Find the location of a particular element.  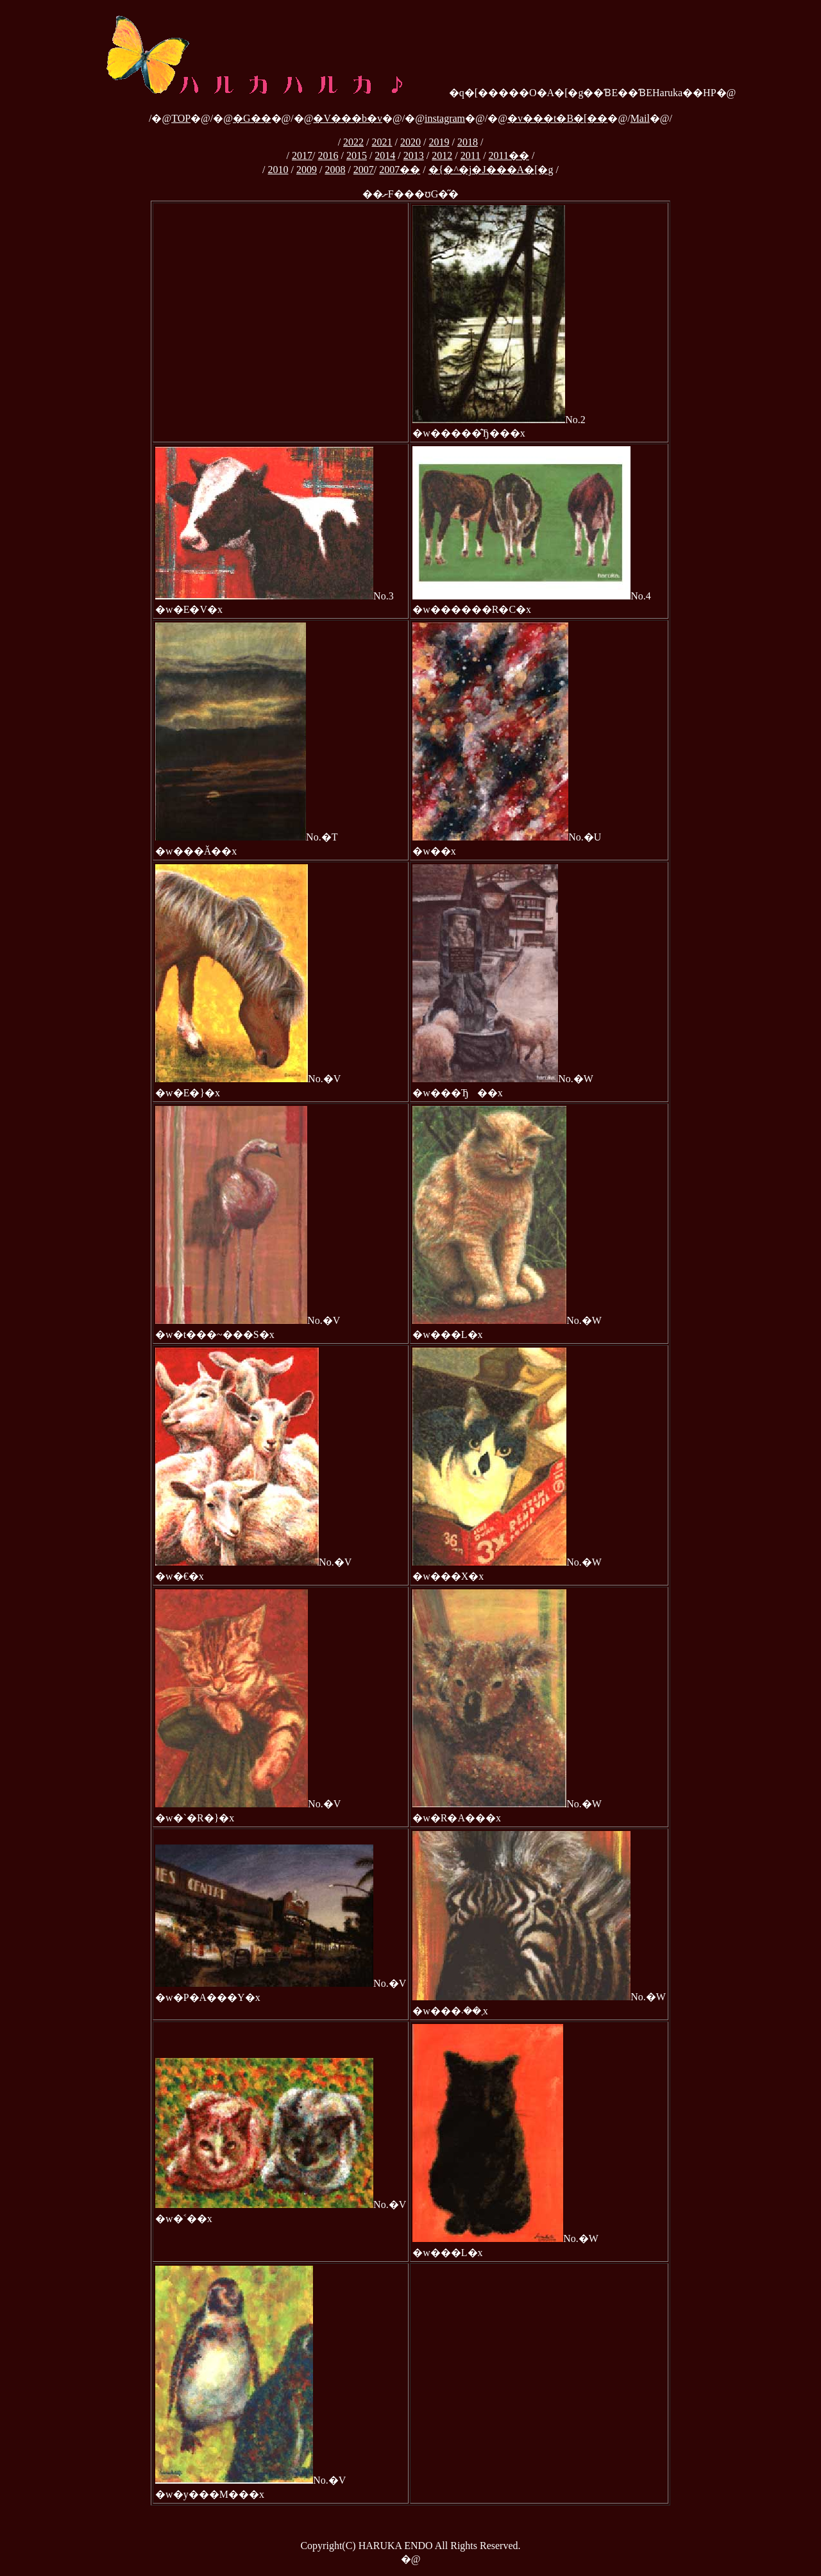

Mail is located at coordinates (640, 118).